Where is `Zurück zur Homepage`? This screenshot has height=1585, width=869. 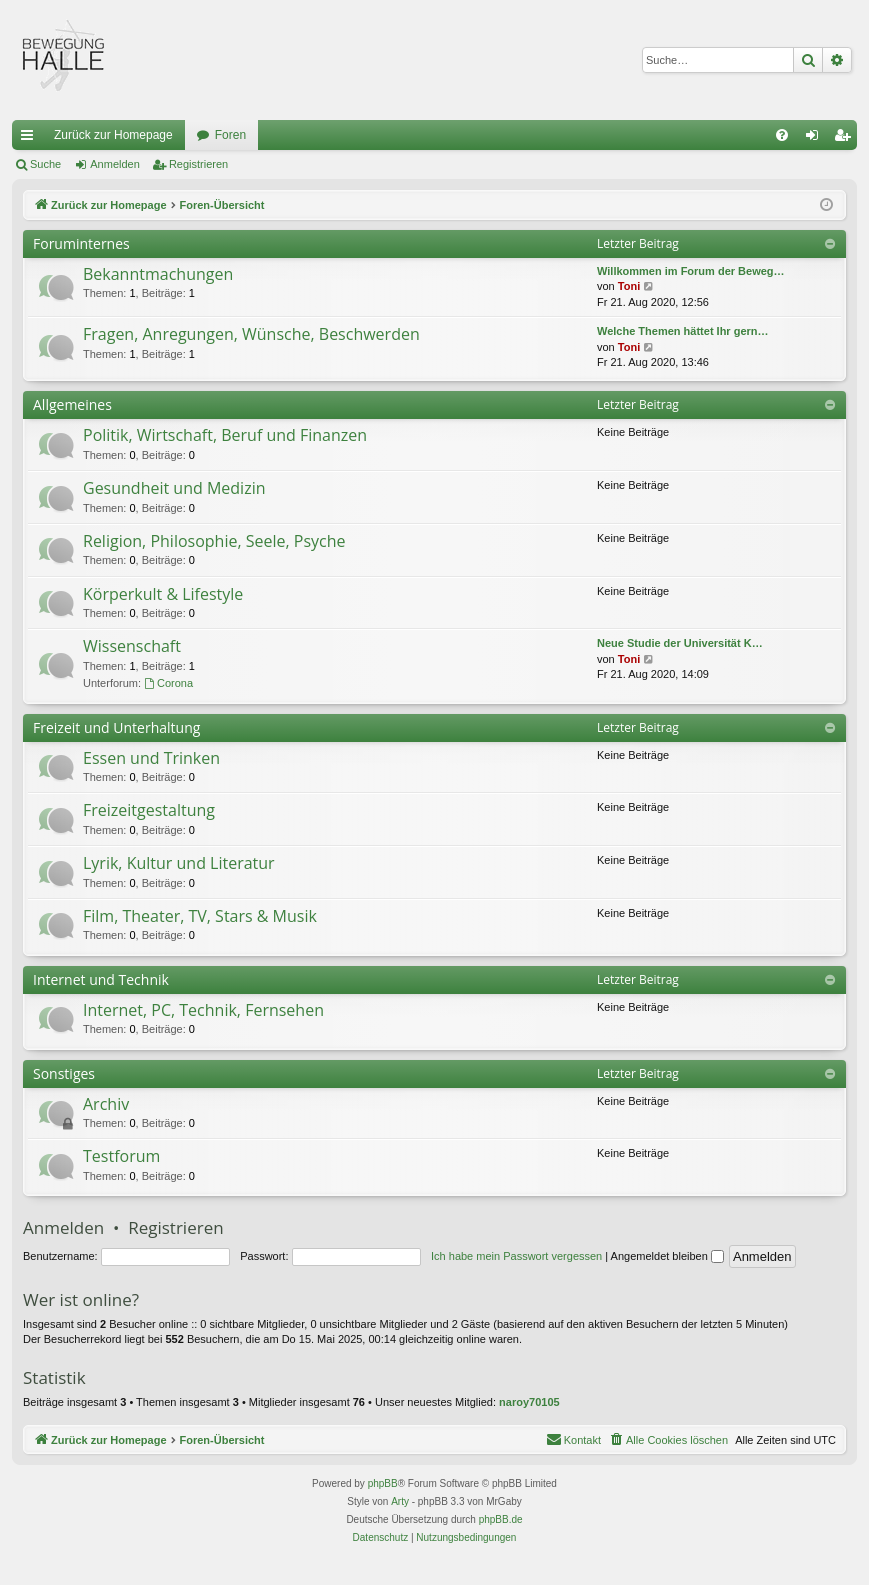 Zurück zur Homepage is located at coordinates (113, 135).